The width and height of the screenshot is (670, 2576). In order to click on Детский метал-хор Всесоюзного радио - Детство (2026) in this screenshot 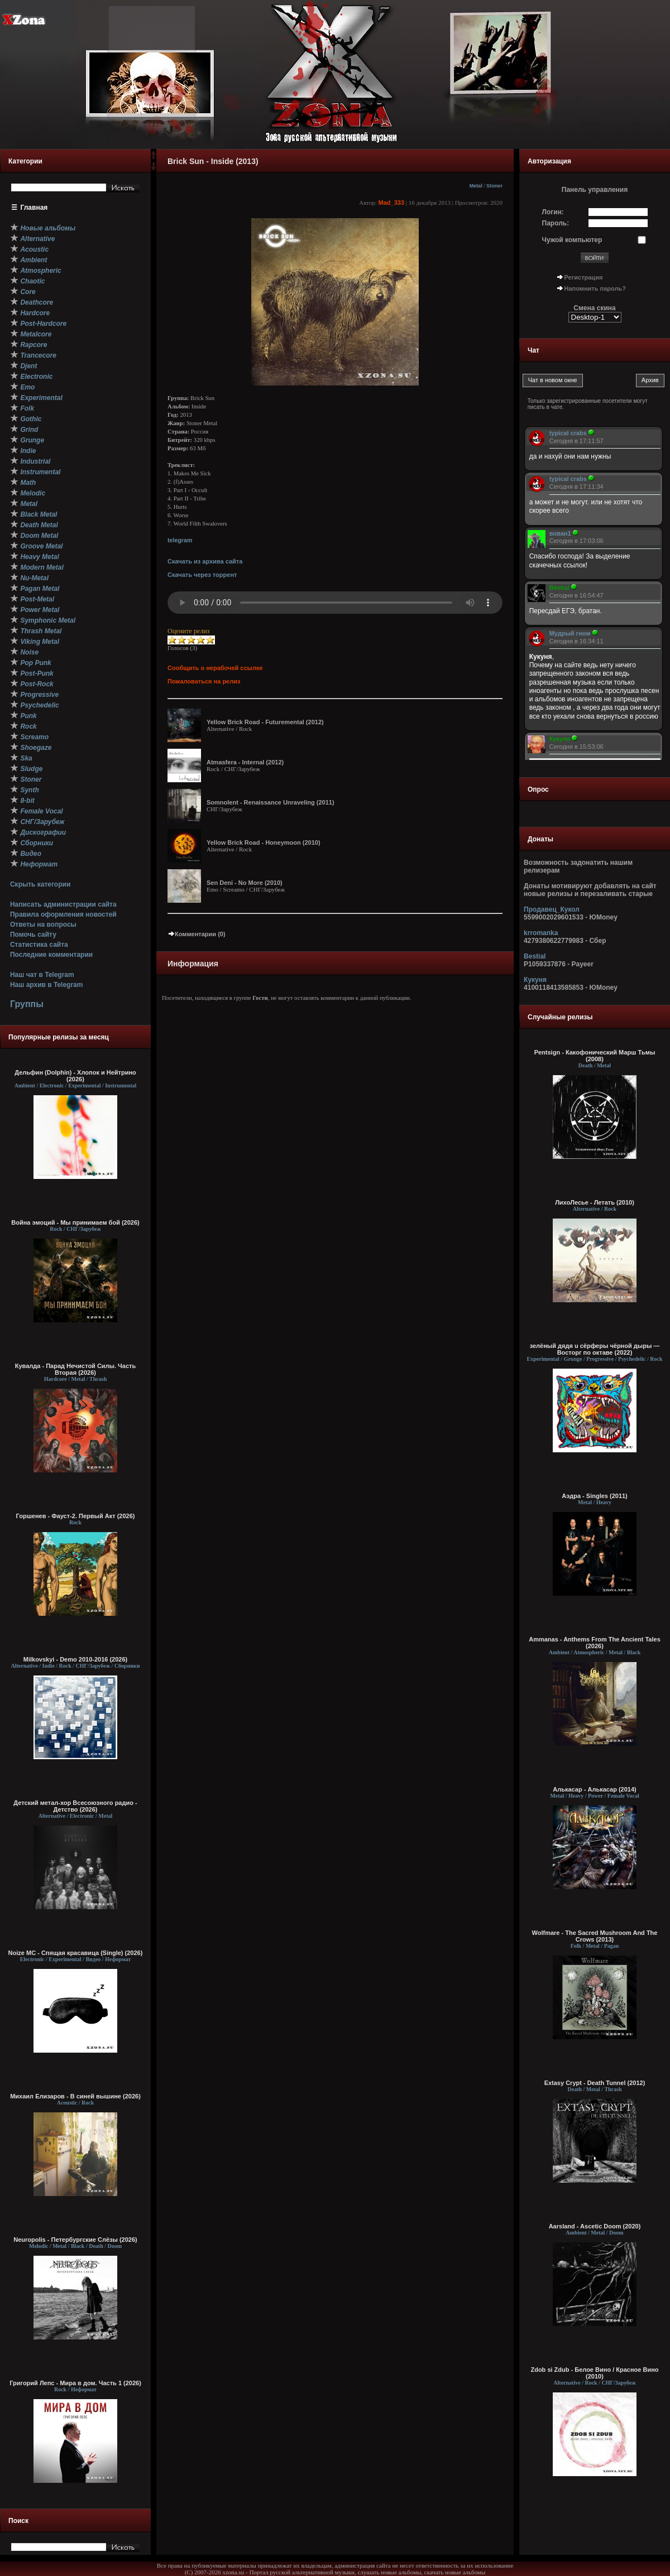, I will do `click(75, 1806)`.